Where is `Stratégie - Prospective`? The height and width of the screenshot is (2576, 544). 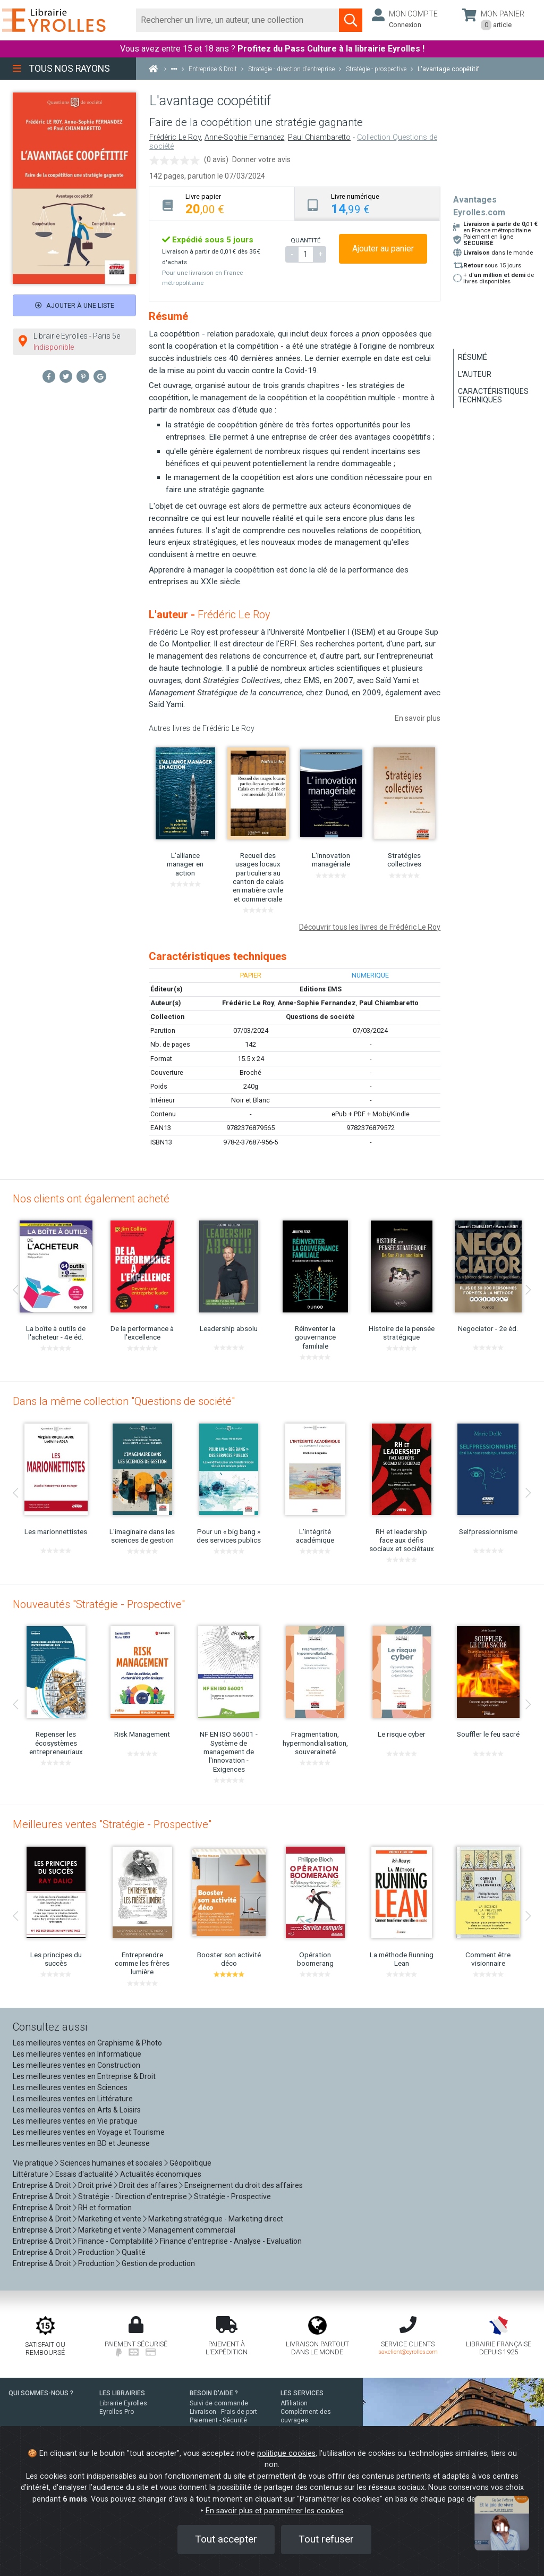 Stratégie - Prospective is located at coordinates (232, 2196).